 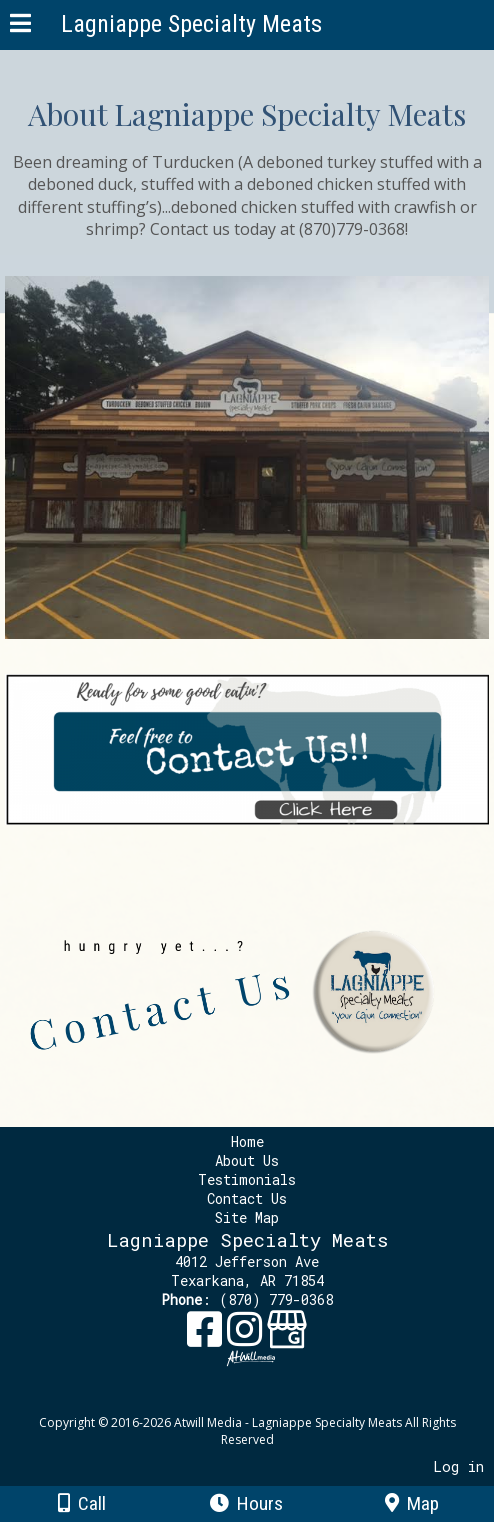 What do you see at coordinates (247, 1217) in the screenshot?
I see `Site Map` at bounding box center [247, 1217].